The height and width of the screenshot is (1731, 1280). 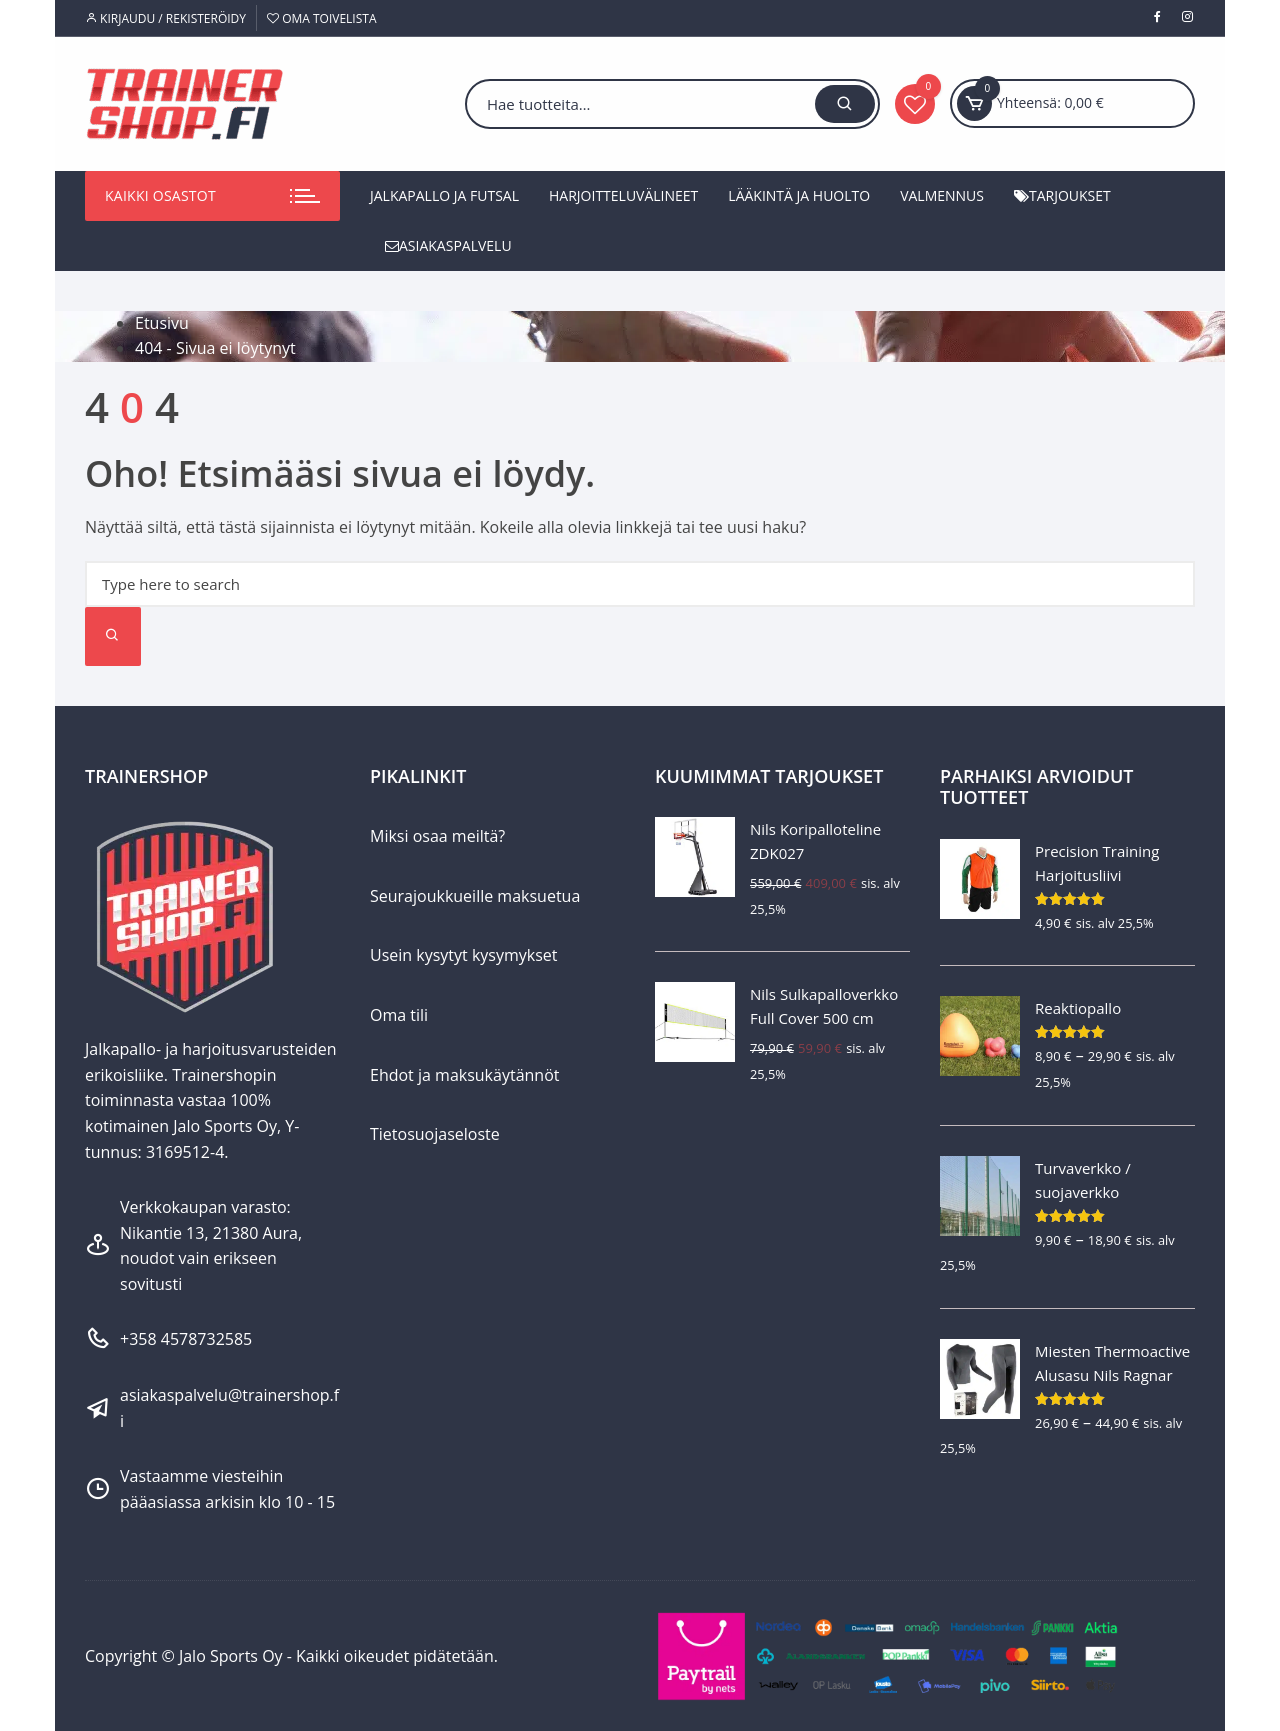 I want to click on Lääkintä ja huolto, so click(x=799, y=195).